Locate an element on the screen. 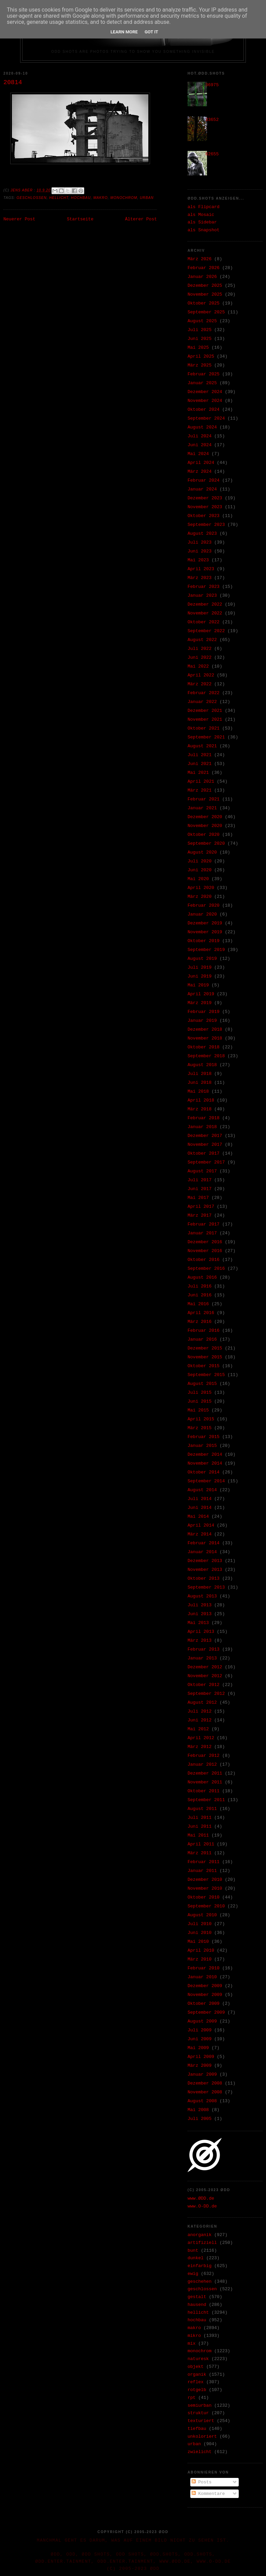 The height and width of the screenshot is (2576, 266). 36975 is located at coordinates (212, 85).